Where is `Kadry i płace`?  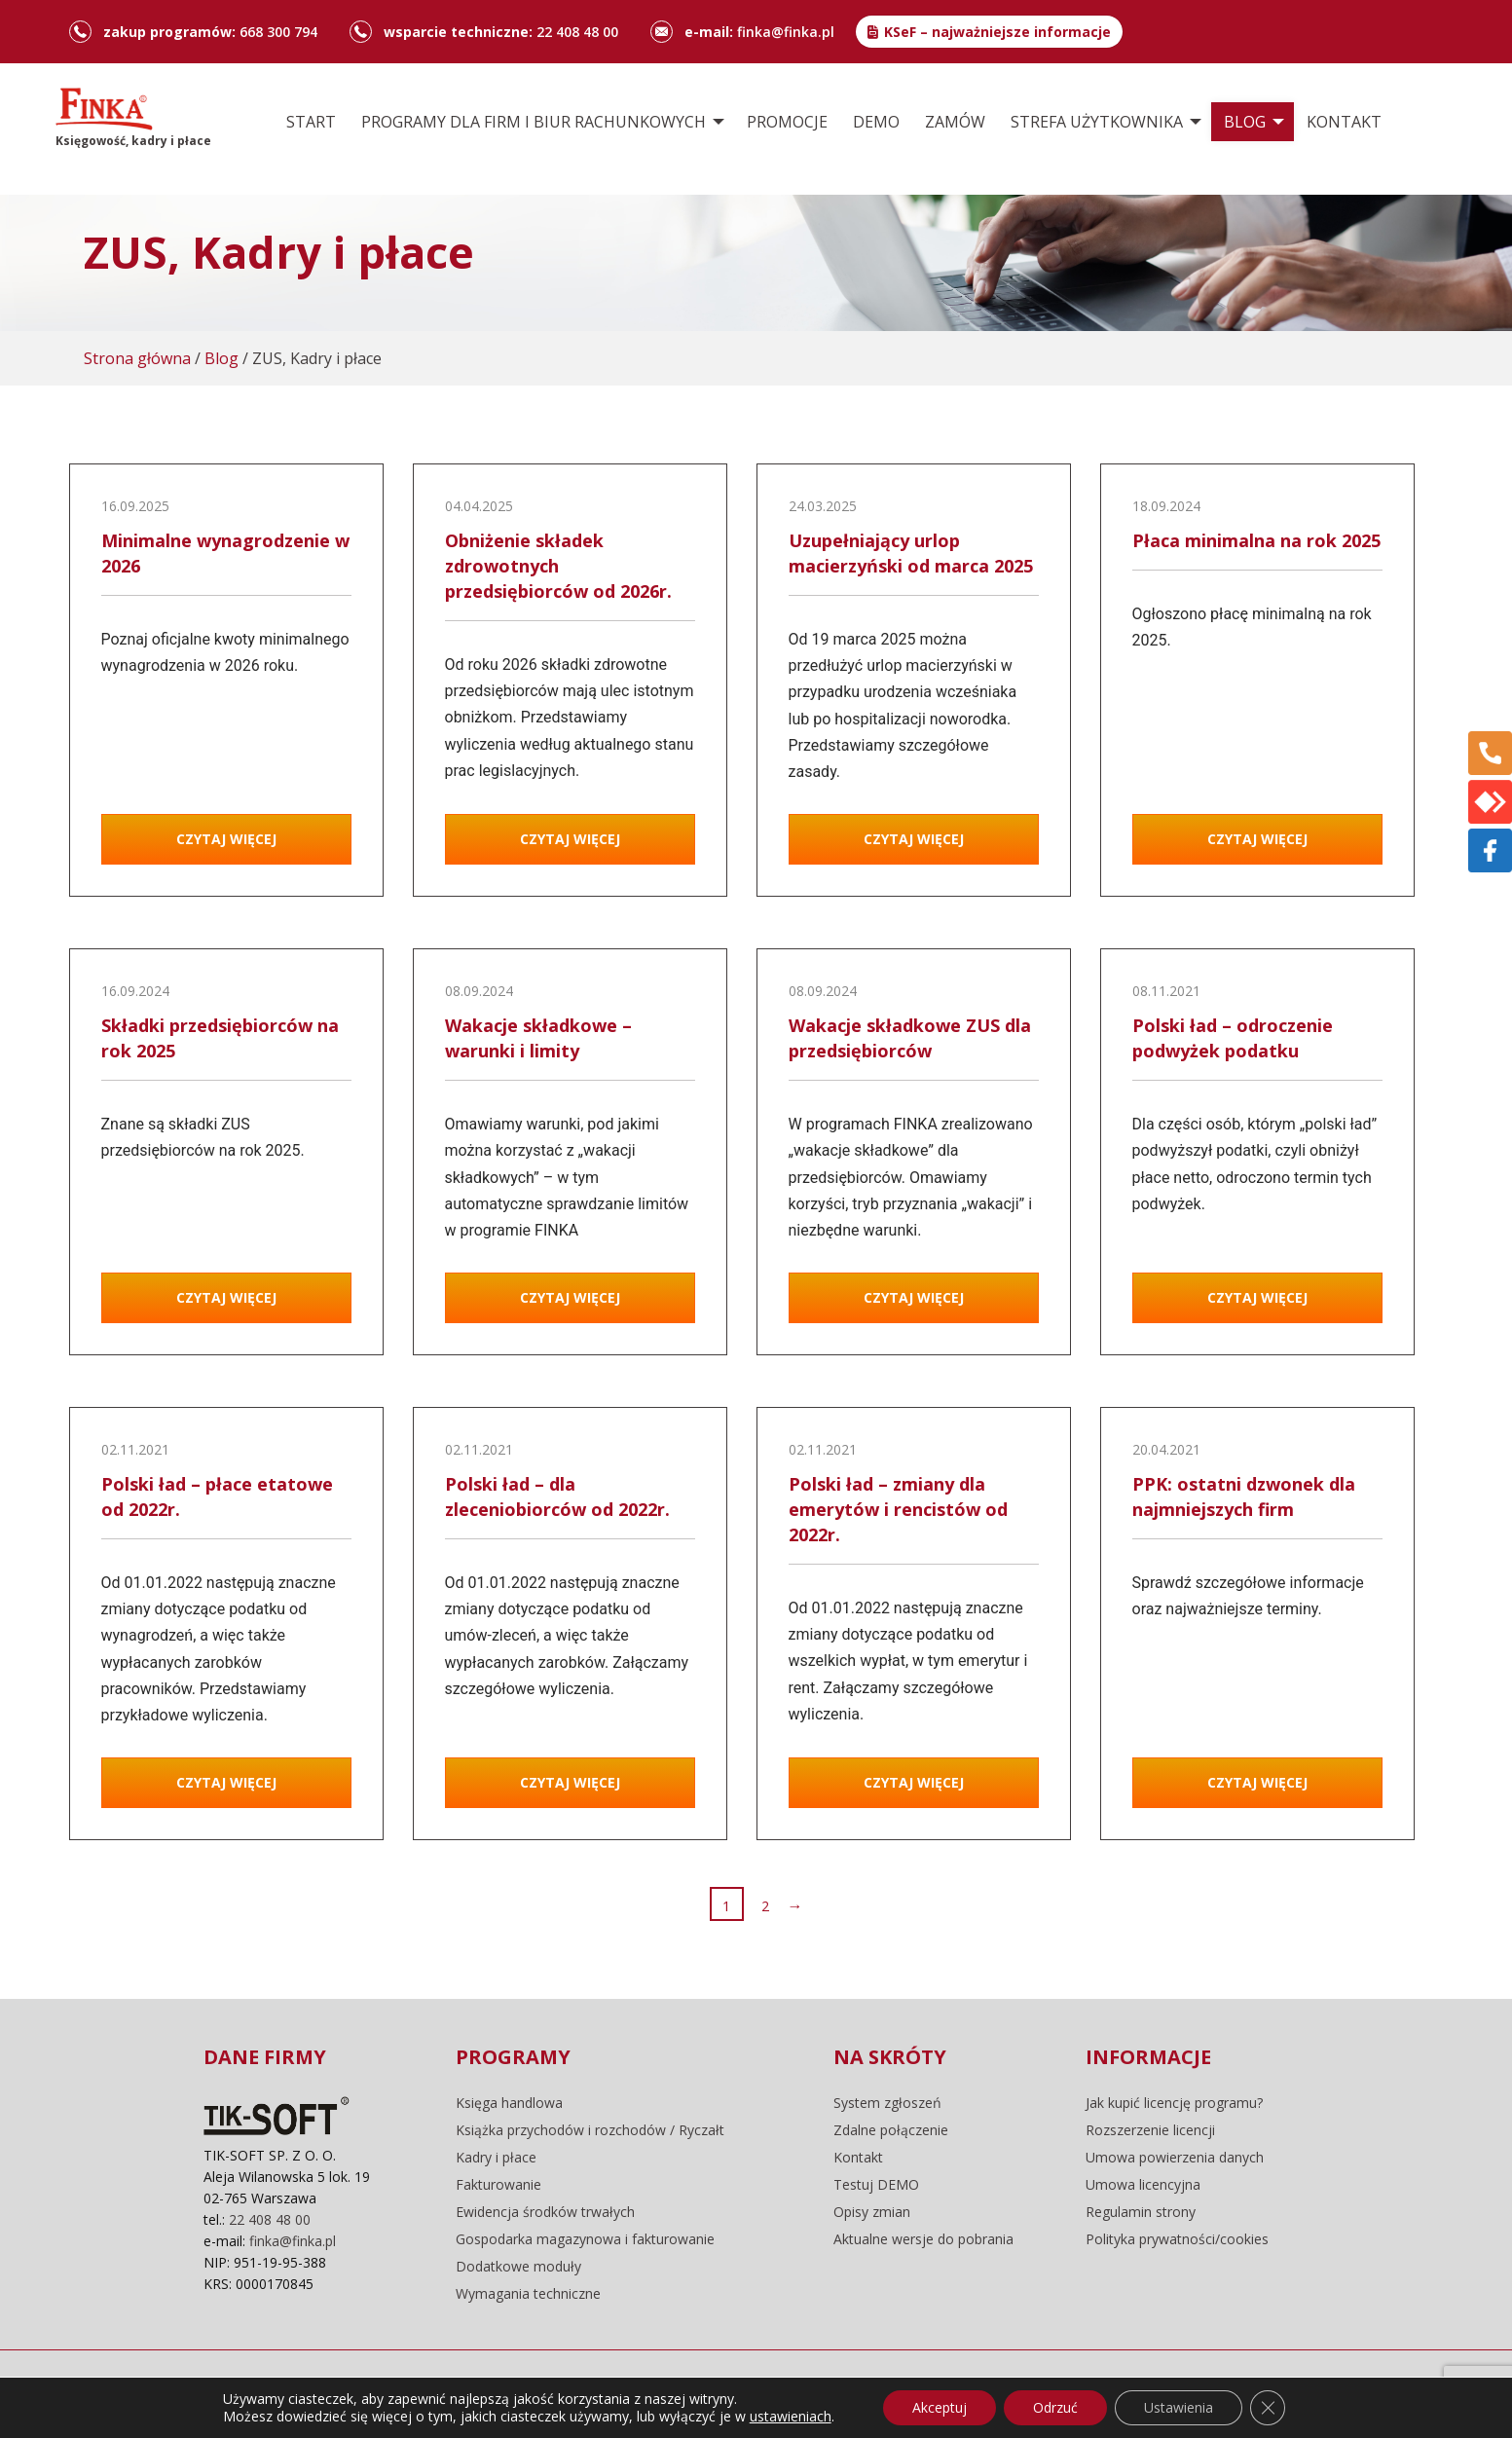
Kadry i płace is located at coordinates (496, 2157).